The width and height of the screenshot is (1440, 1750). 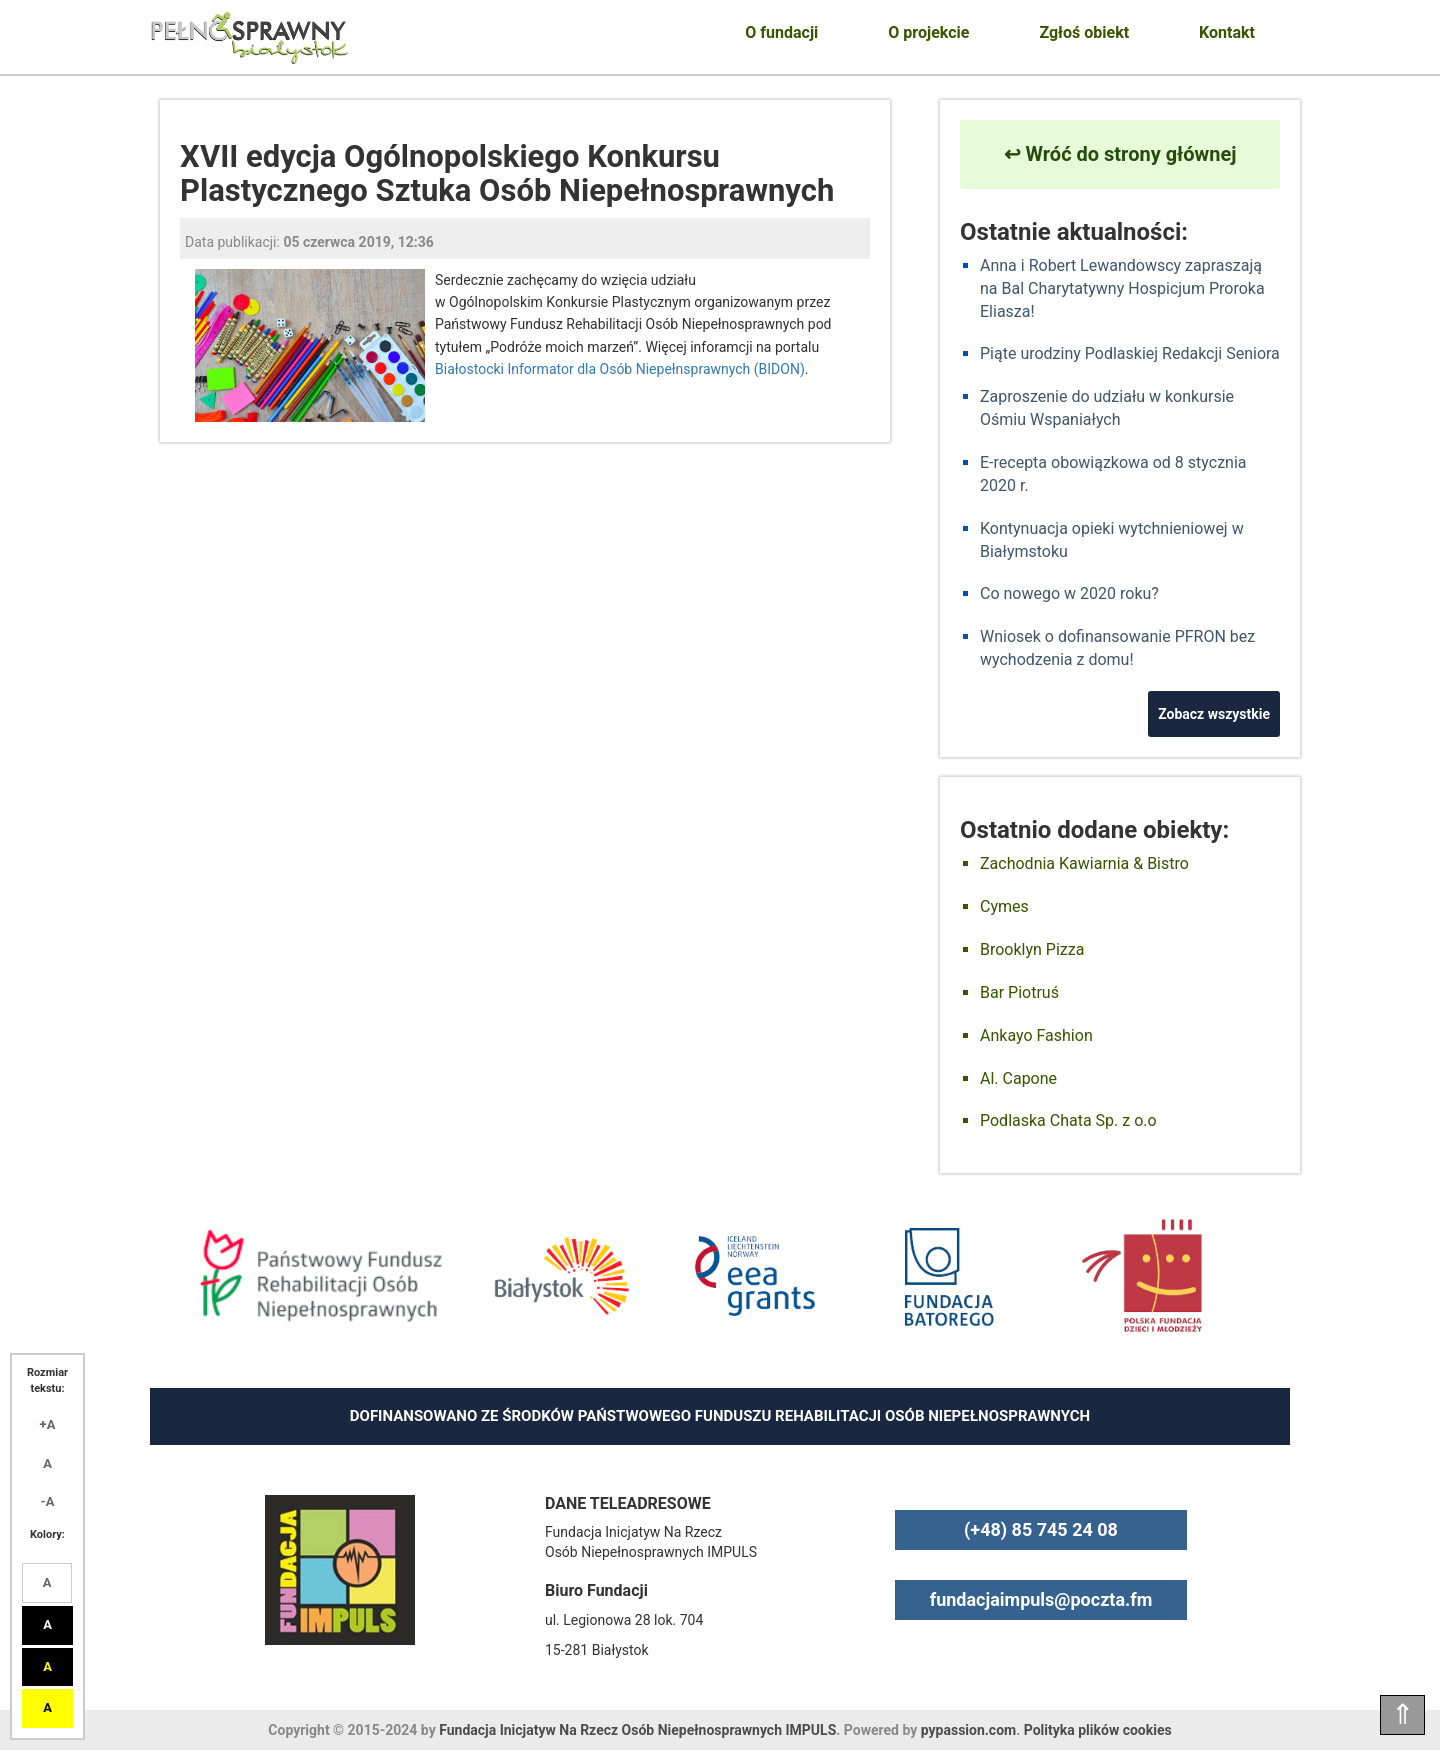 What do you see at coordinates (48, 1501) in the screenshot?
I see `-A` at bounding box center [48, 1501].